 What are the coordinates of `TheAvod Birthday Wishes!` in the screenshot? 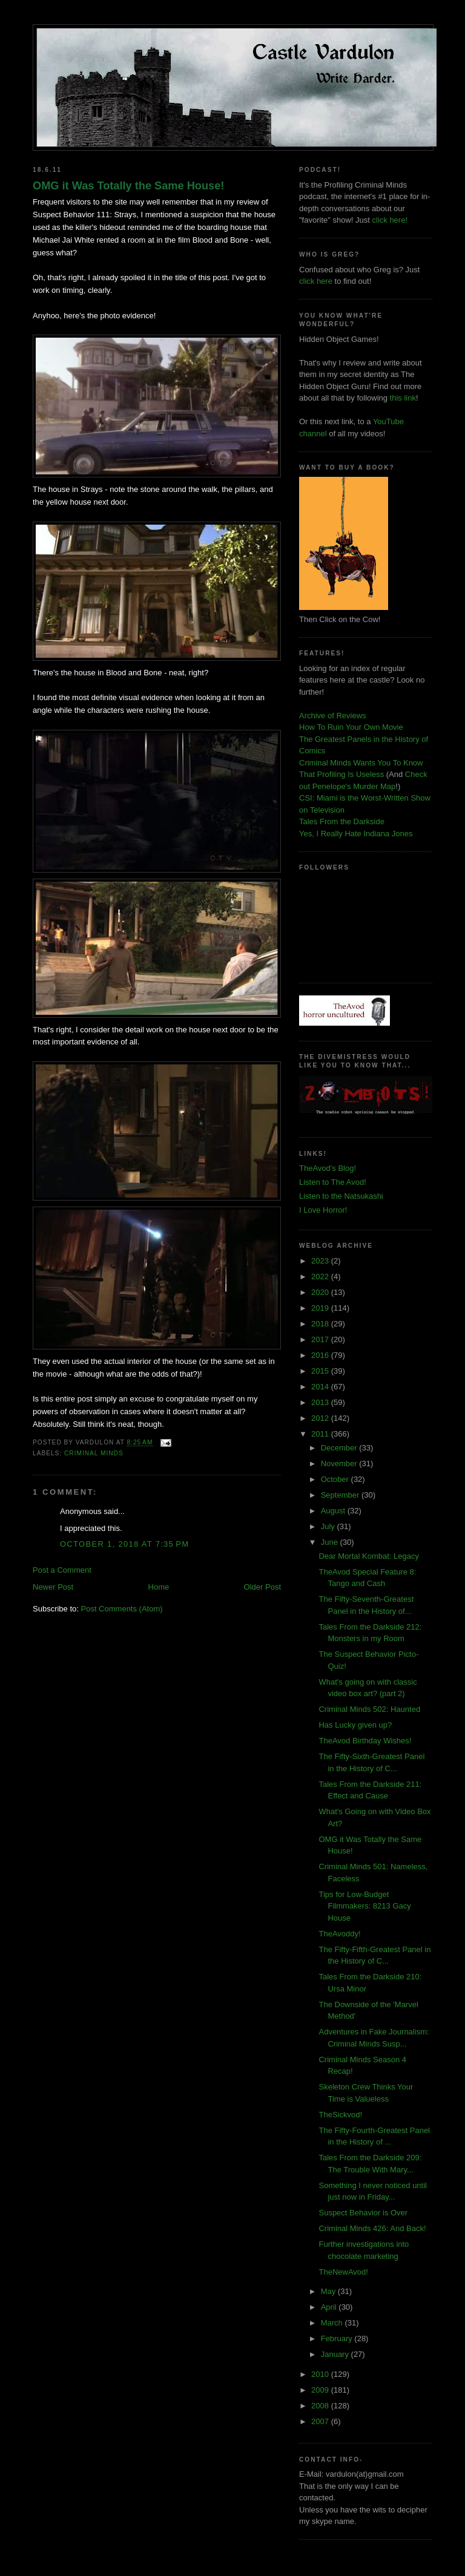 It's located at (364, 1740).